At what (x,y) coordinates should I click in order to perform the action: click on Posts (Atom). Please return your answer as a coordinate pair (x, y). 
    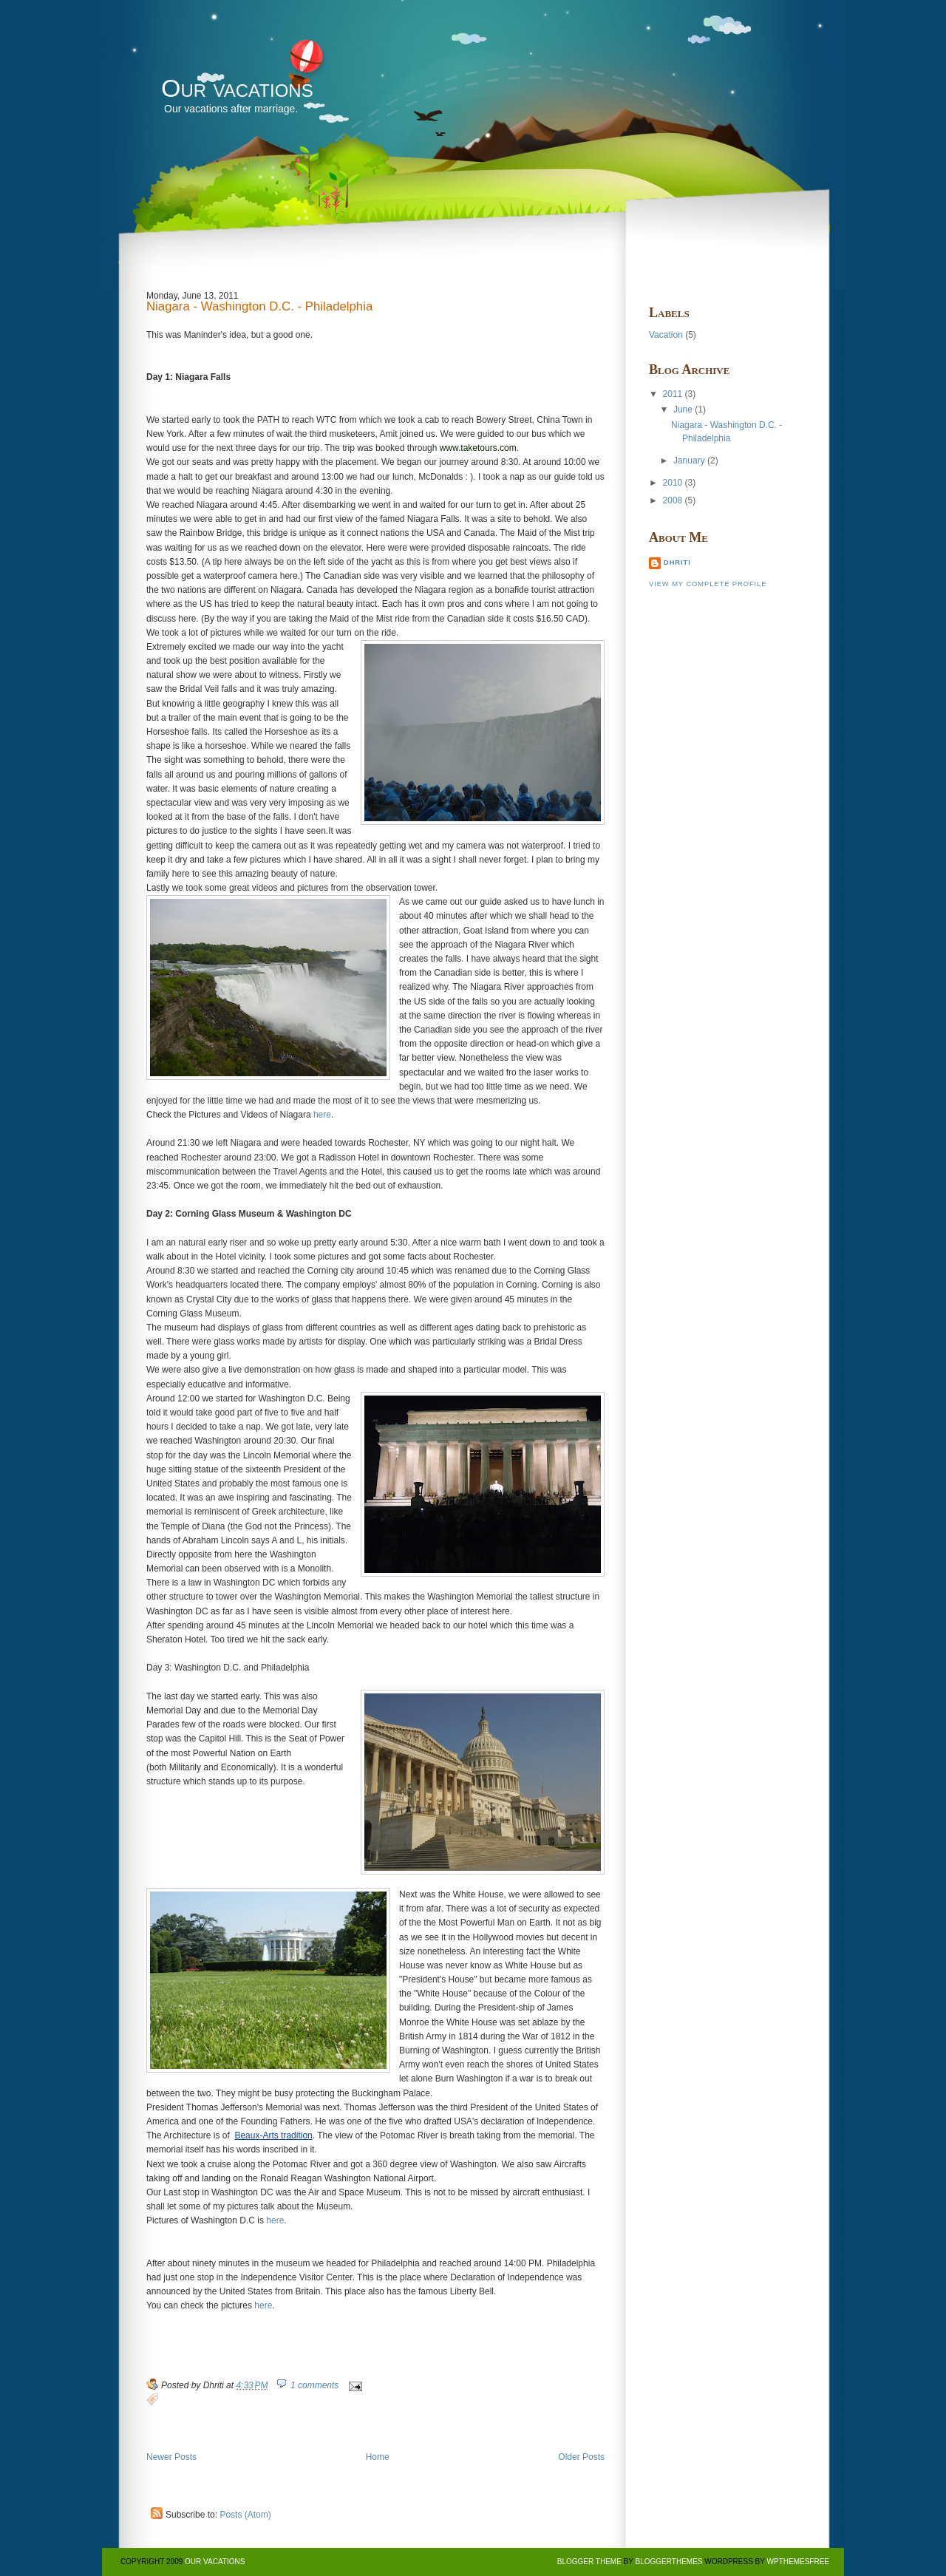
    Looking at the image, I should click on (245, 2514).